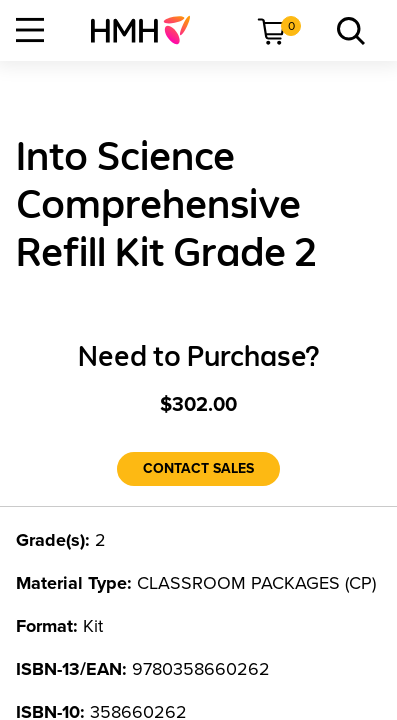 Image resolution: width=397 pixels, height=720 pixels. What do you see at coordinates (198, 469) in the screenshot?
I see `[Contact Sales]` at bounding box center [198, 469].